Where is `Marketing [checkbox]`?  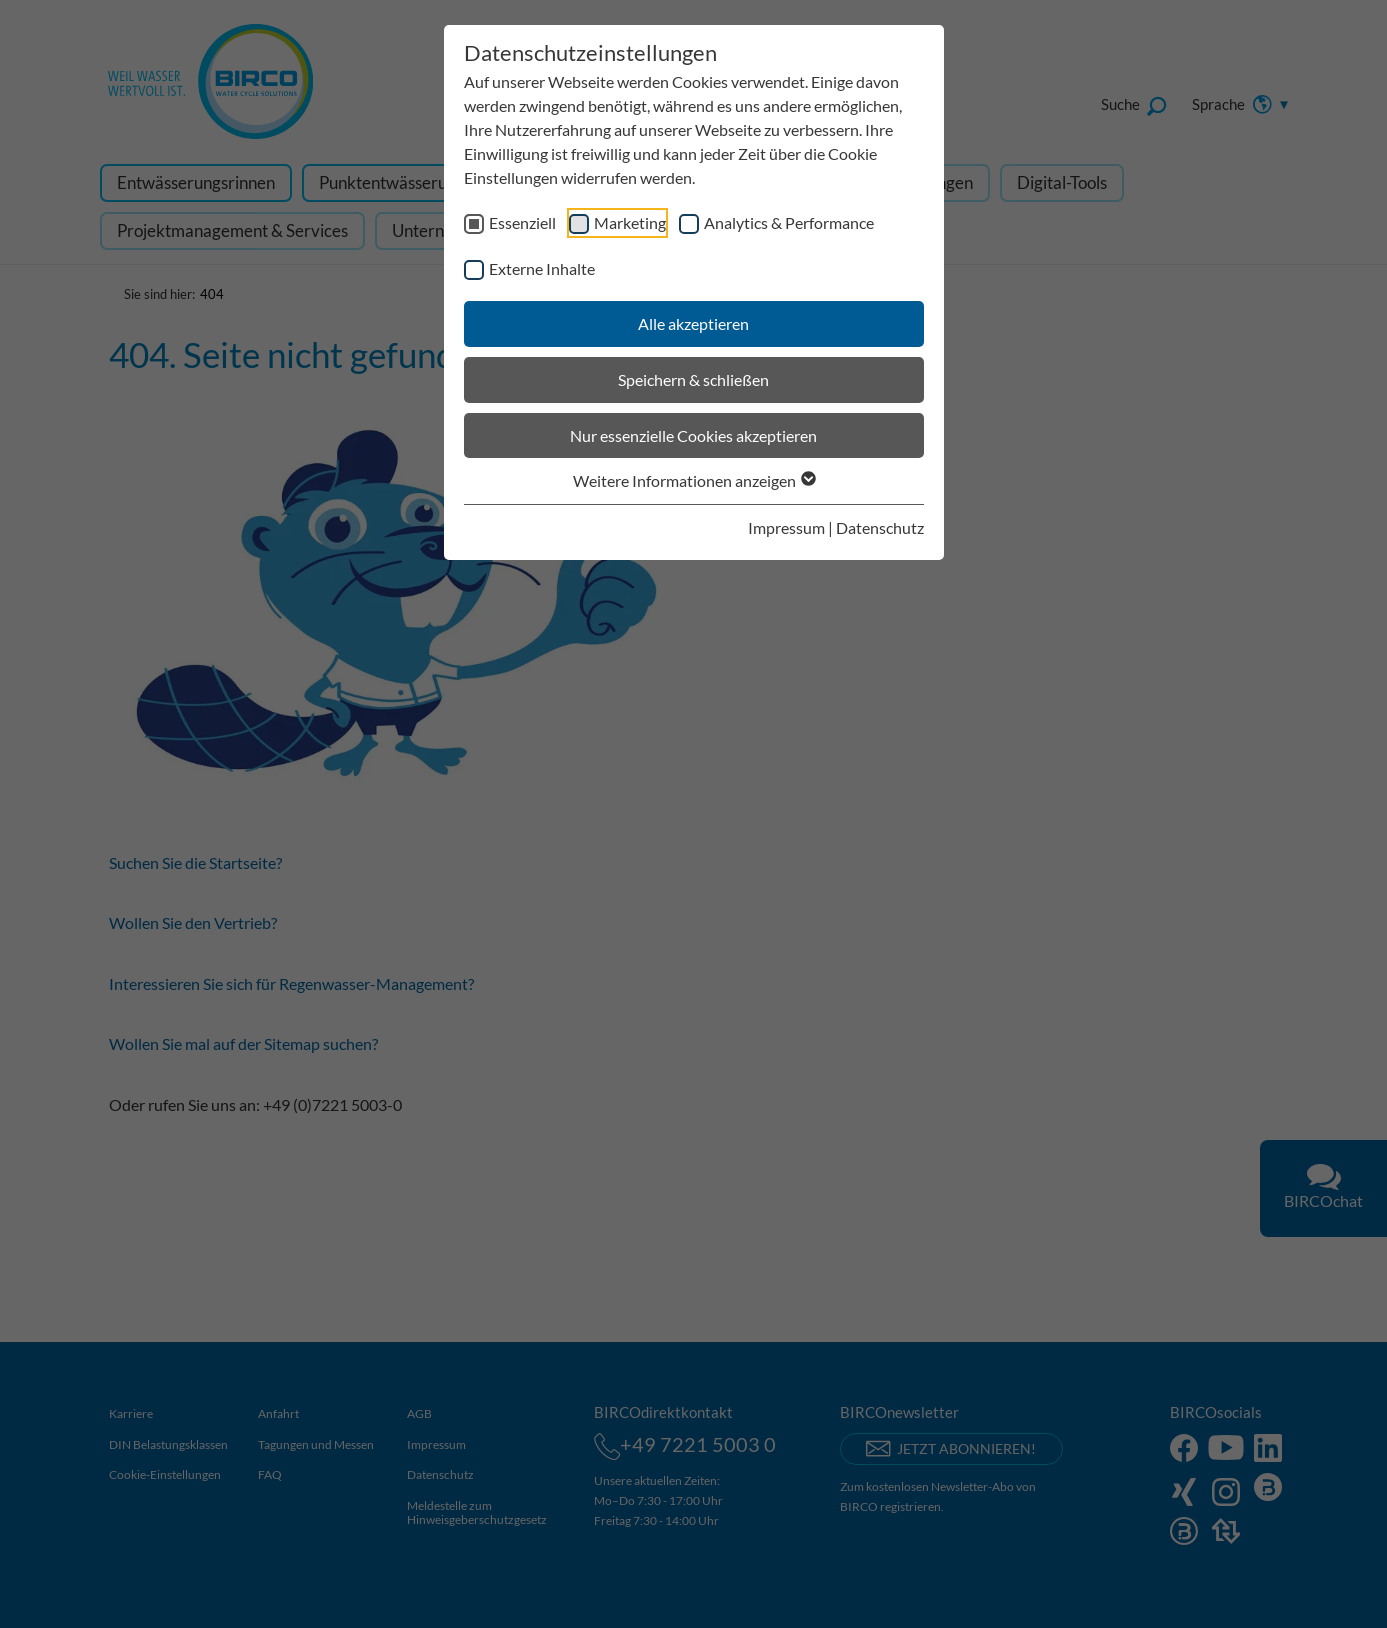 Marketing [checkbox] is located at coordinates (630, 222).